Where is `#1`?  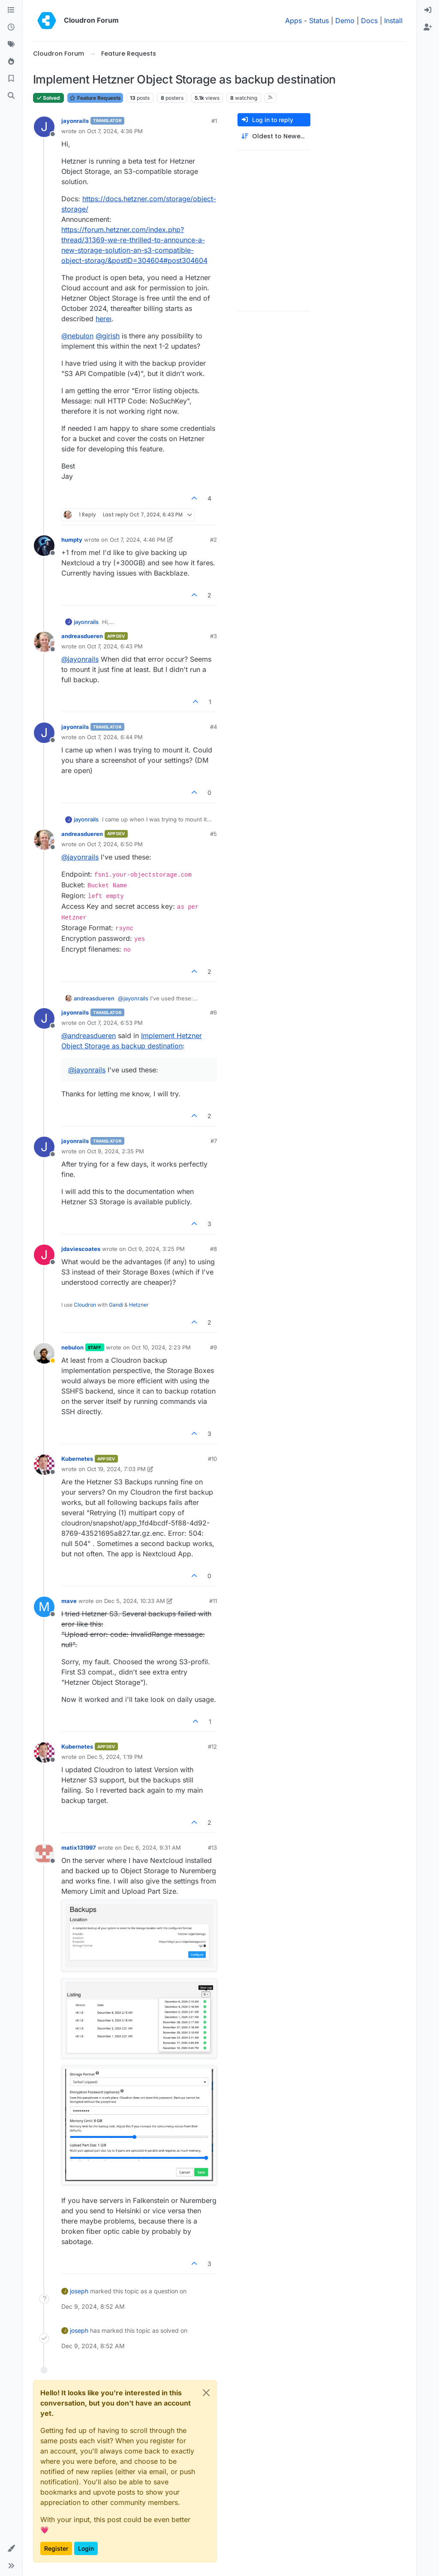 #1 is located at coordinates (214, 120).